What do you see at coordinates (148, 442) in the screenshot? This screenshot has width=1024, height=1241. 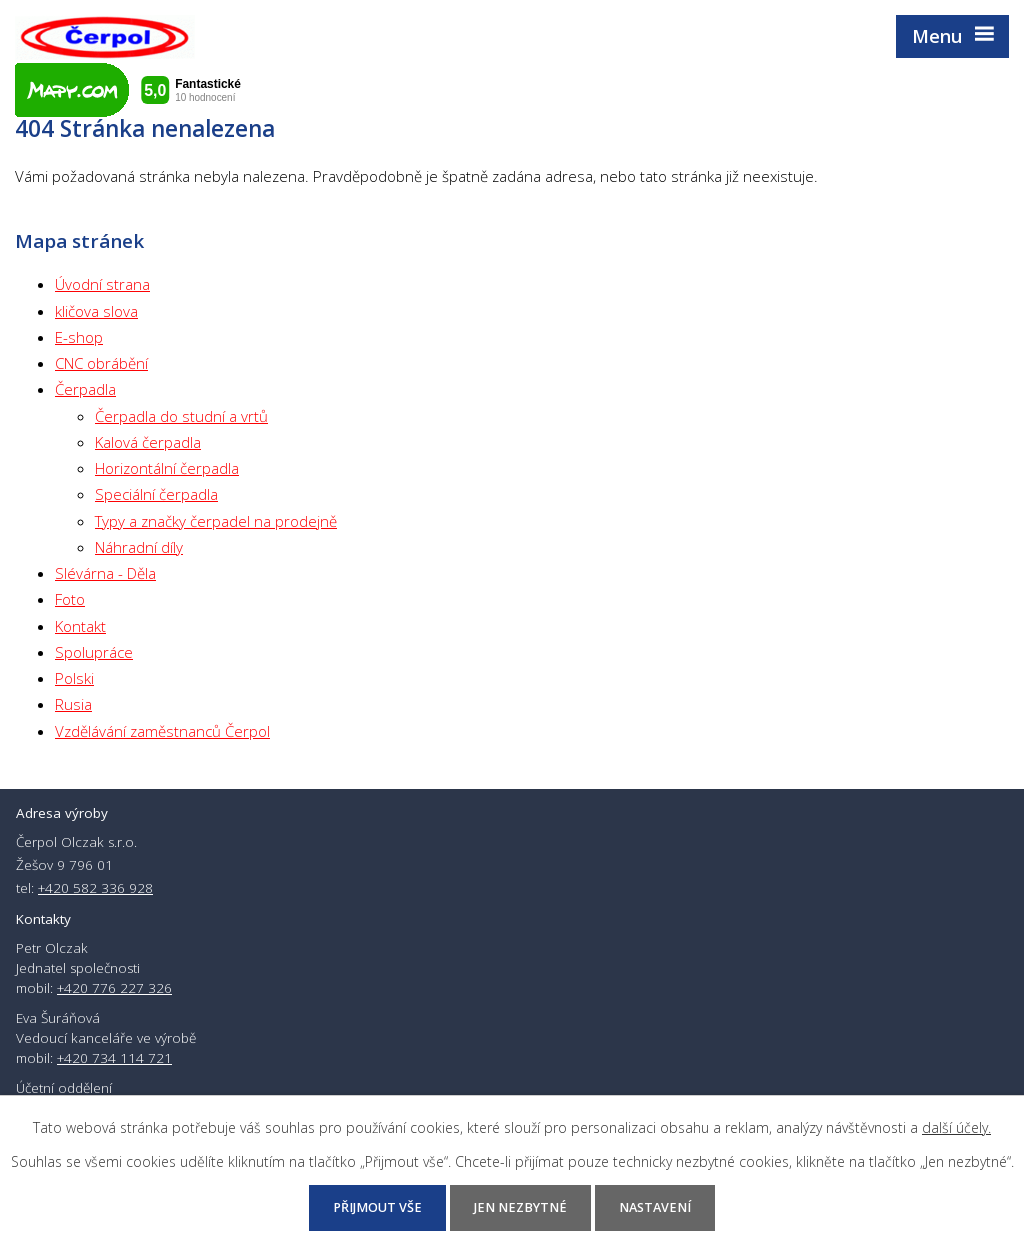 I see `Kalová čerpadla` at bounding box center [148, 442].